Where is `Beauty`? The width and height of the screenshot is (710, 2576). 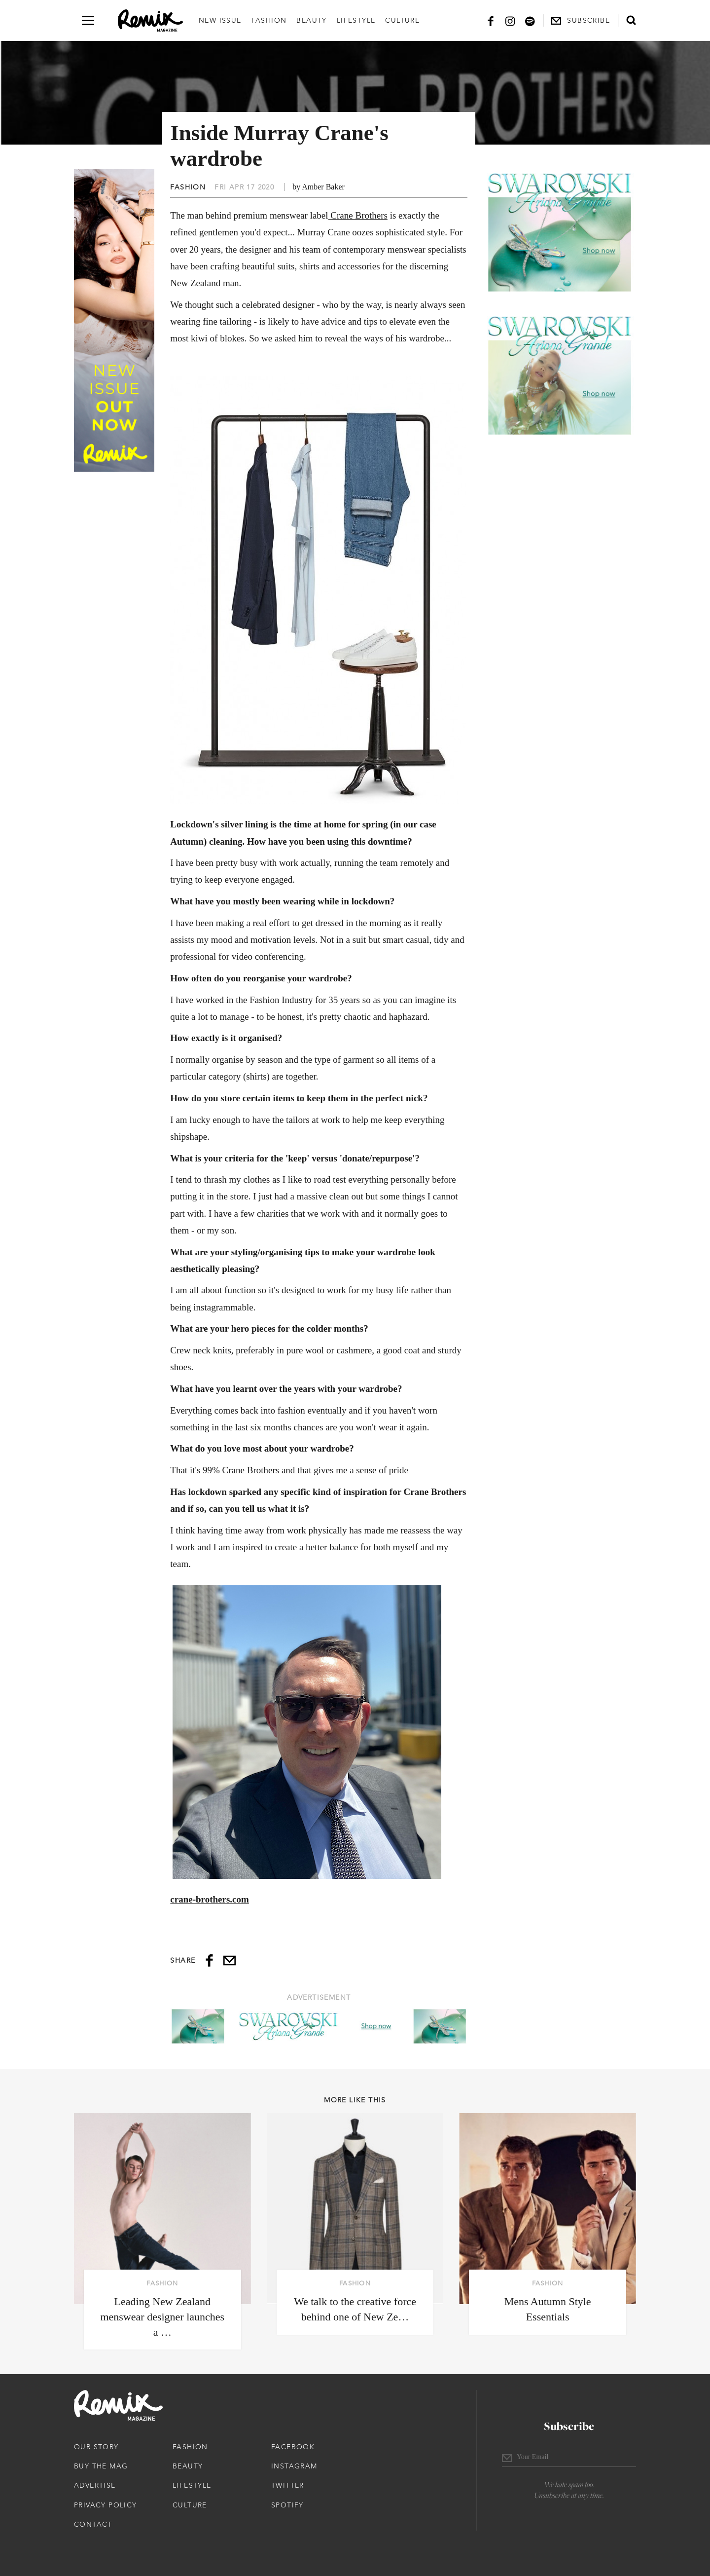 Beauty is located at coordinates (311, 20).